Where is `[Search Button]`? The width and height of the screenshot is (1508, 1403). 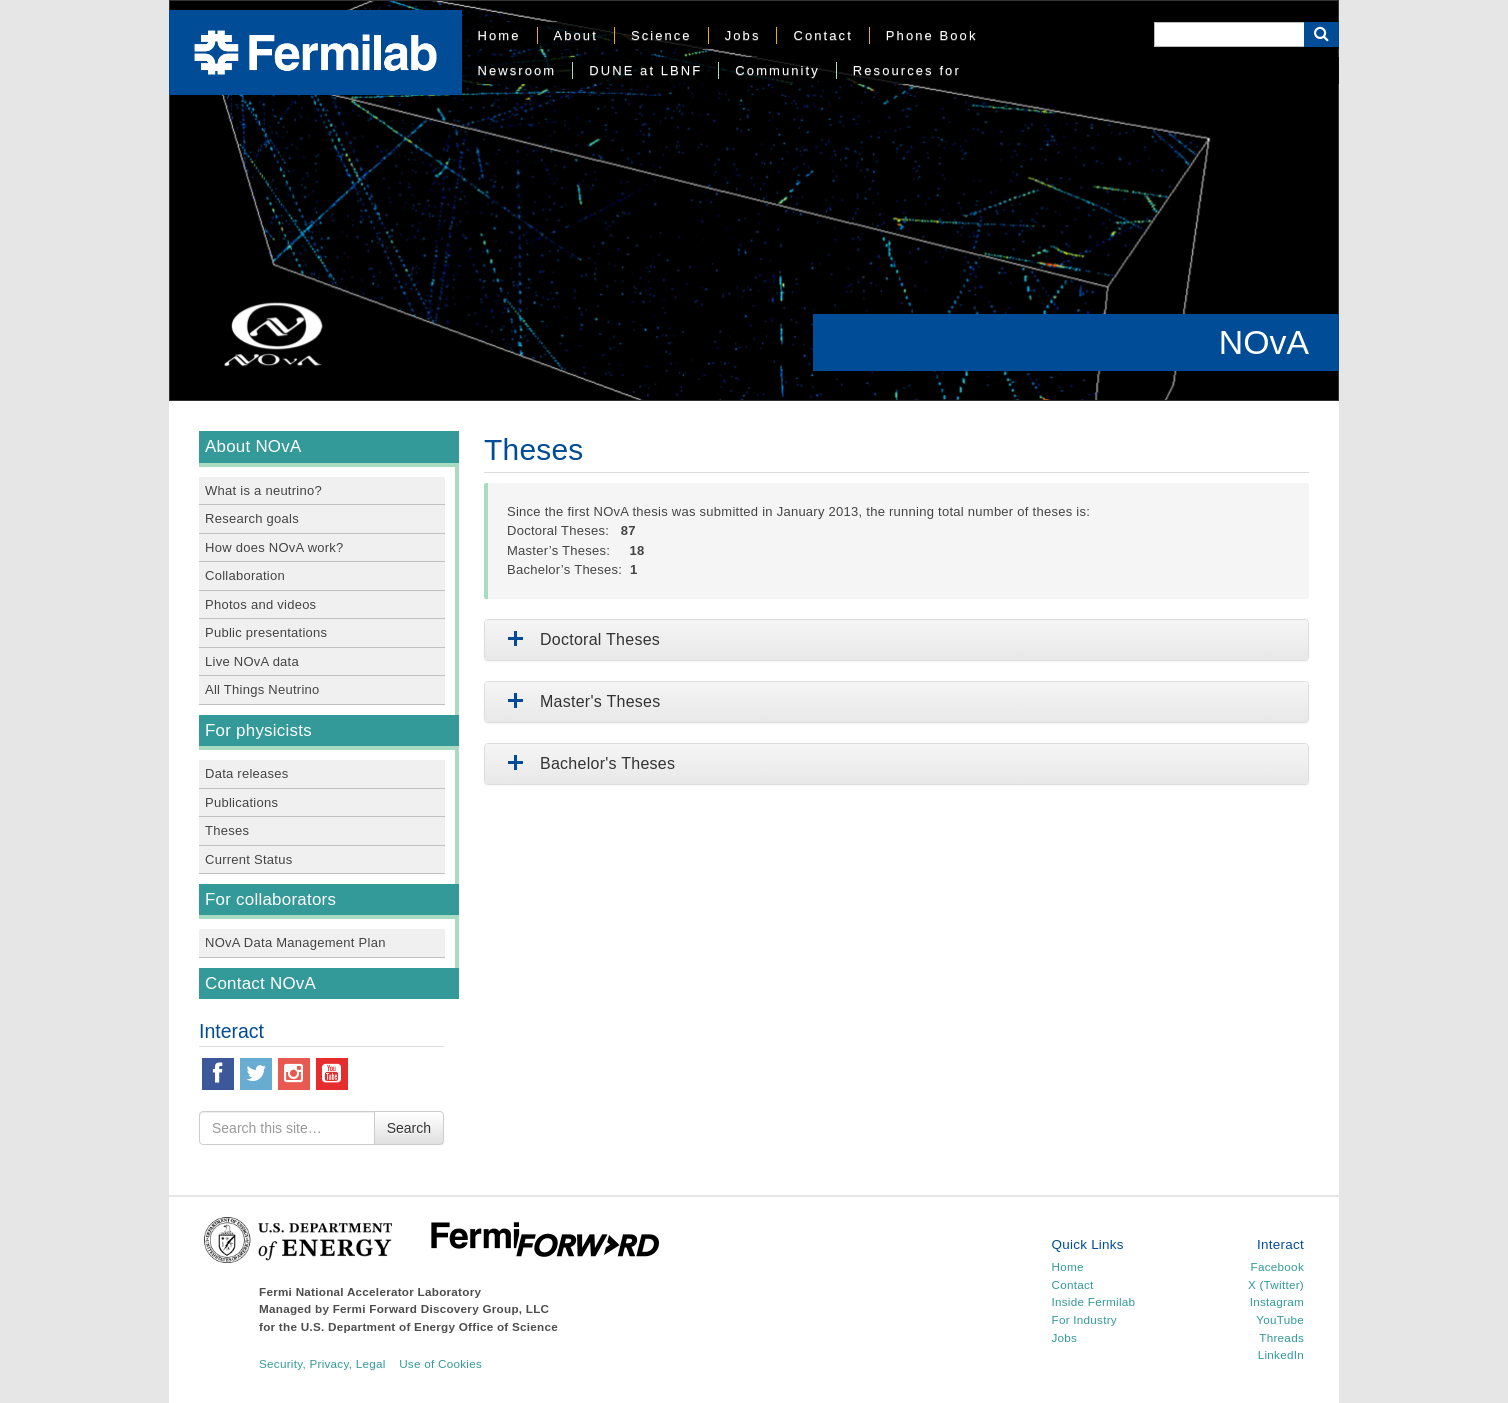 [Search Button] is located at coordinates (1321, 34).